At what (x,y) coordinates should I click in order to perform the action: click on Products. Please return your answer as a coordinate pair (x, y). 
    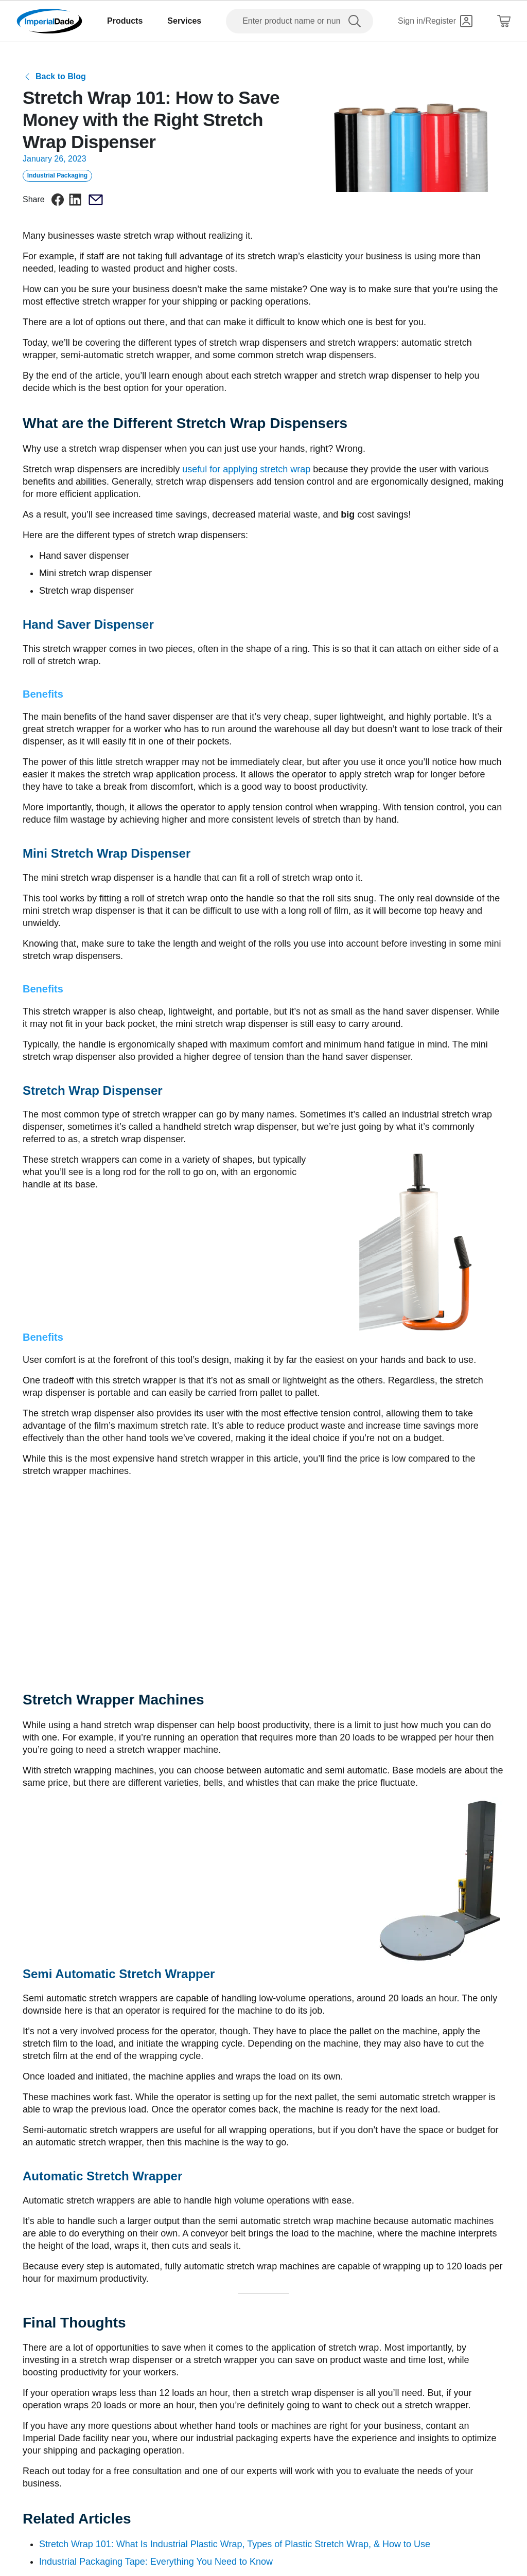
    Looking at the image, I should click on (125, 20).